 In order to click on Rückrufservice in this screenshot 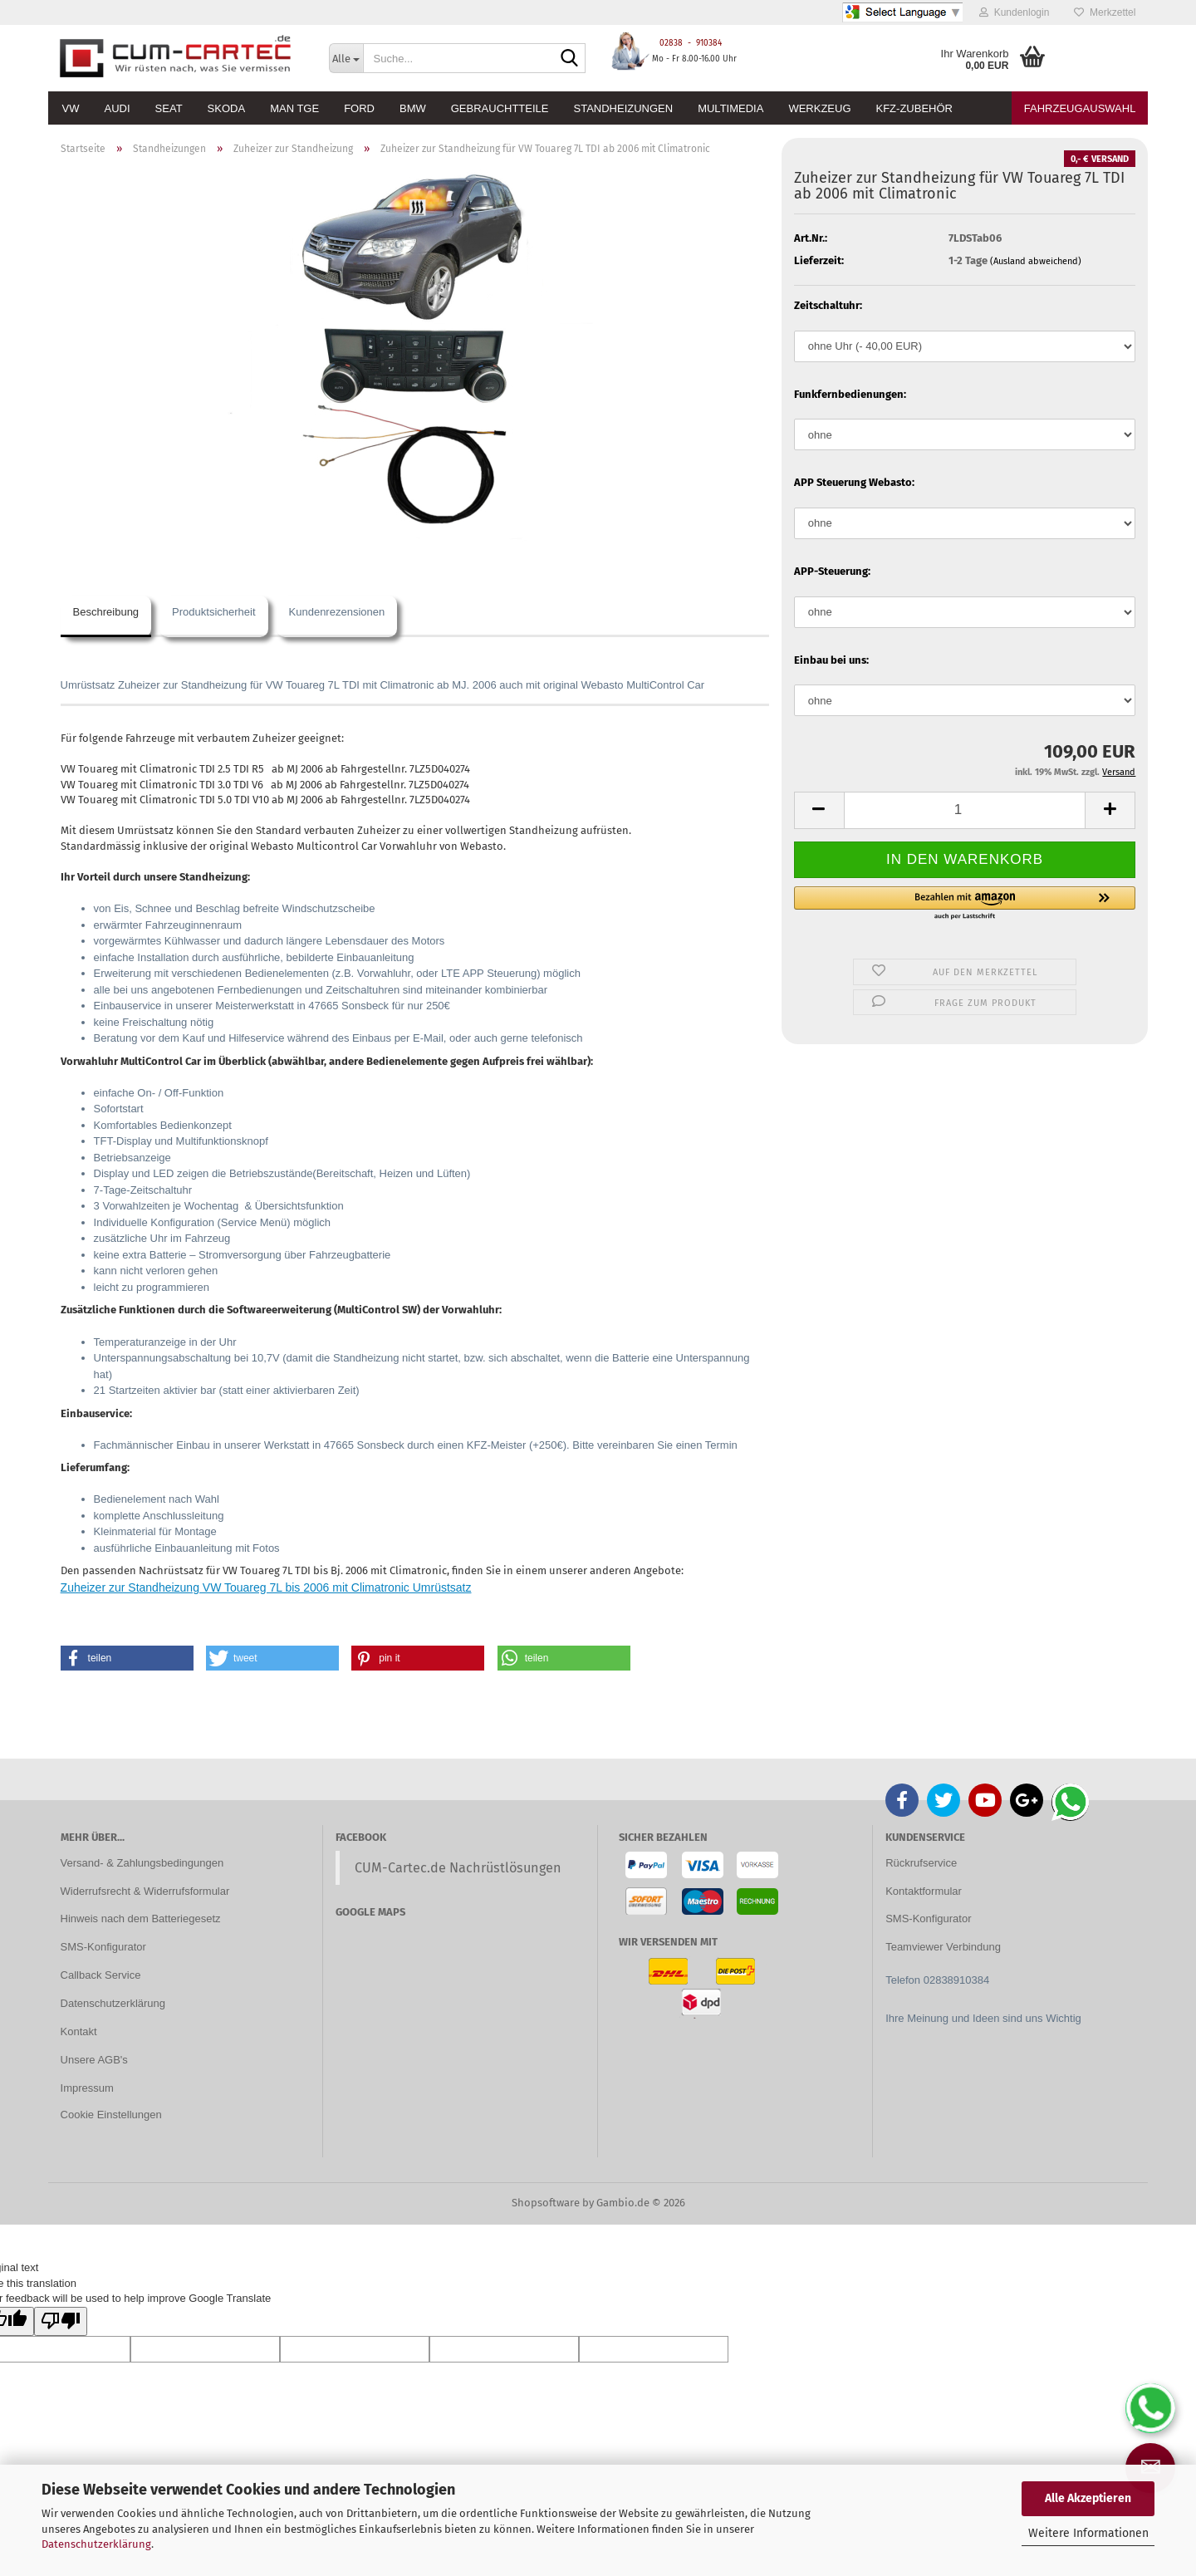, I will do `click(921, 1863)`.